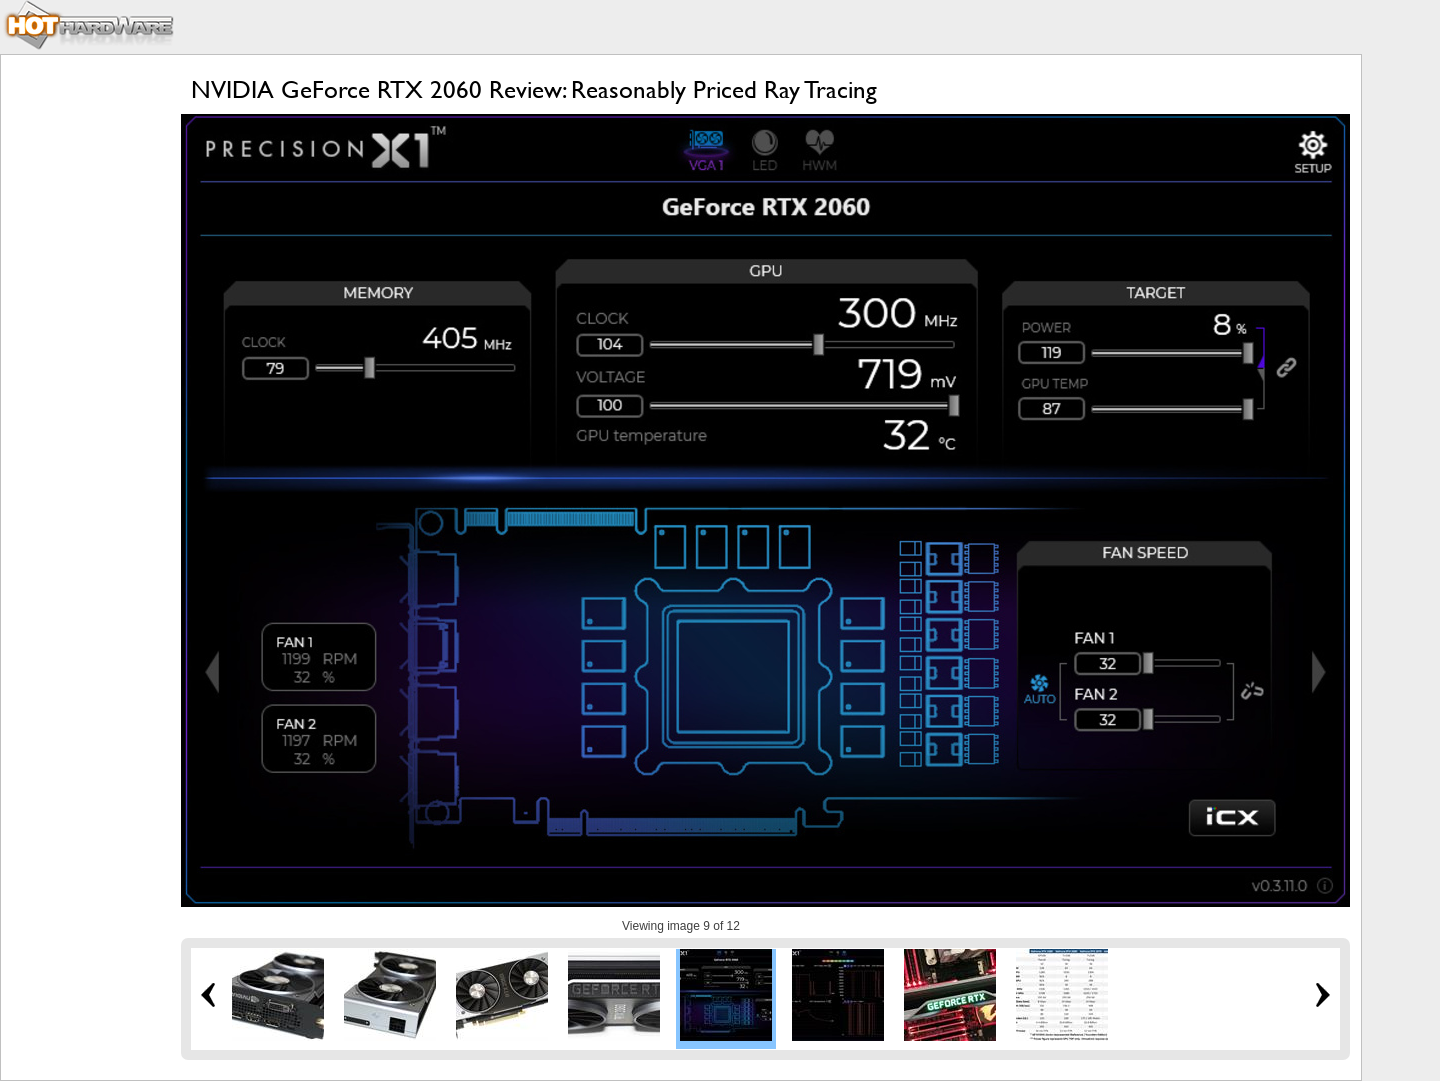 The image size is (1440, 1081). Describe the element at coordinates (534, 89) in the screenshot. I see `NVIDIA GeForce RTX 2060 Review: Reasonably Priced Ray Tracing` at that location.